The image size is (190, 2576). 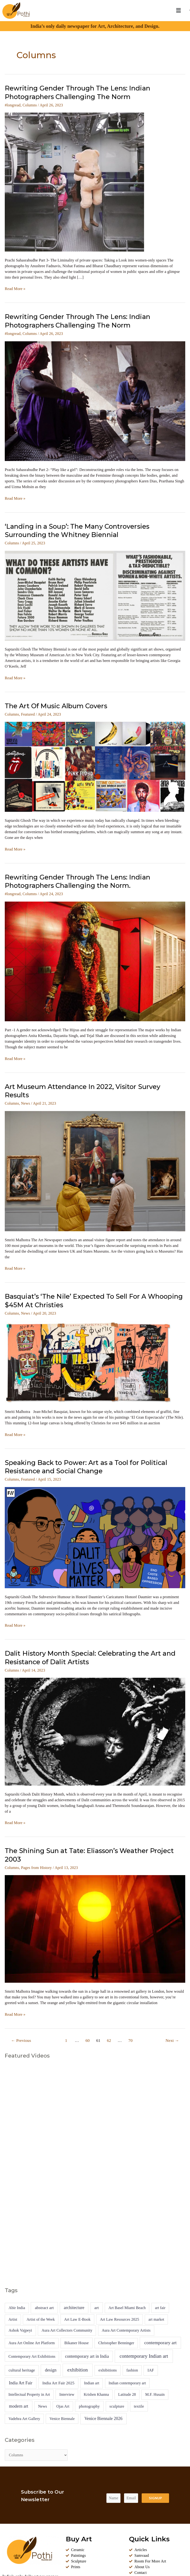 I want to click on IAF [IAF (7 items)], so click(x=151, y=2370).